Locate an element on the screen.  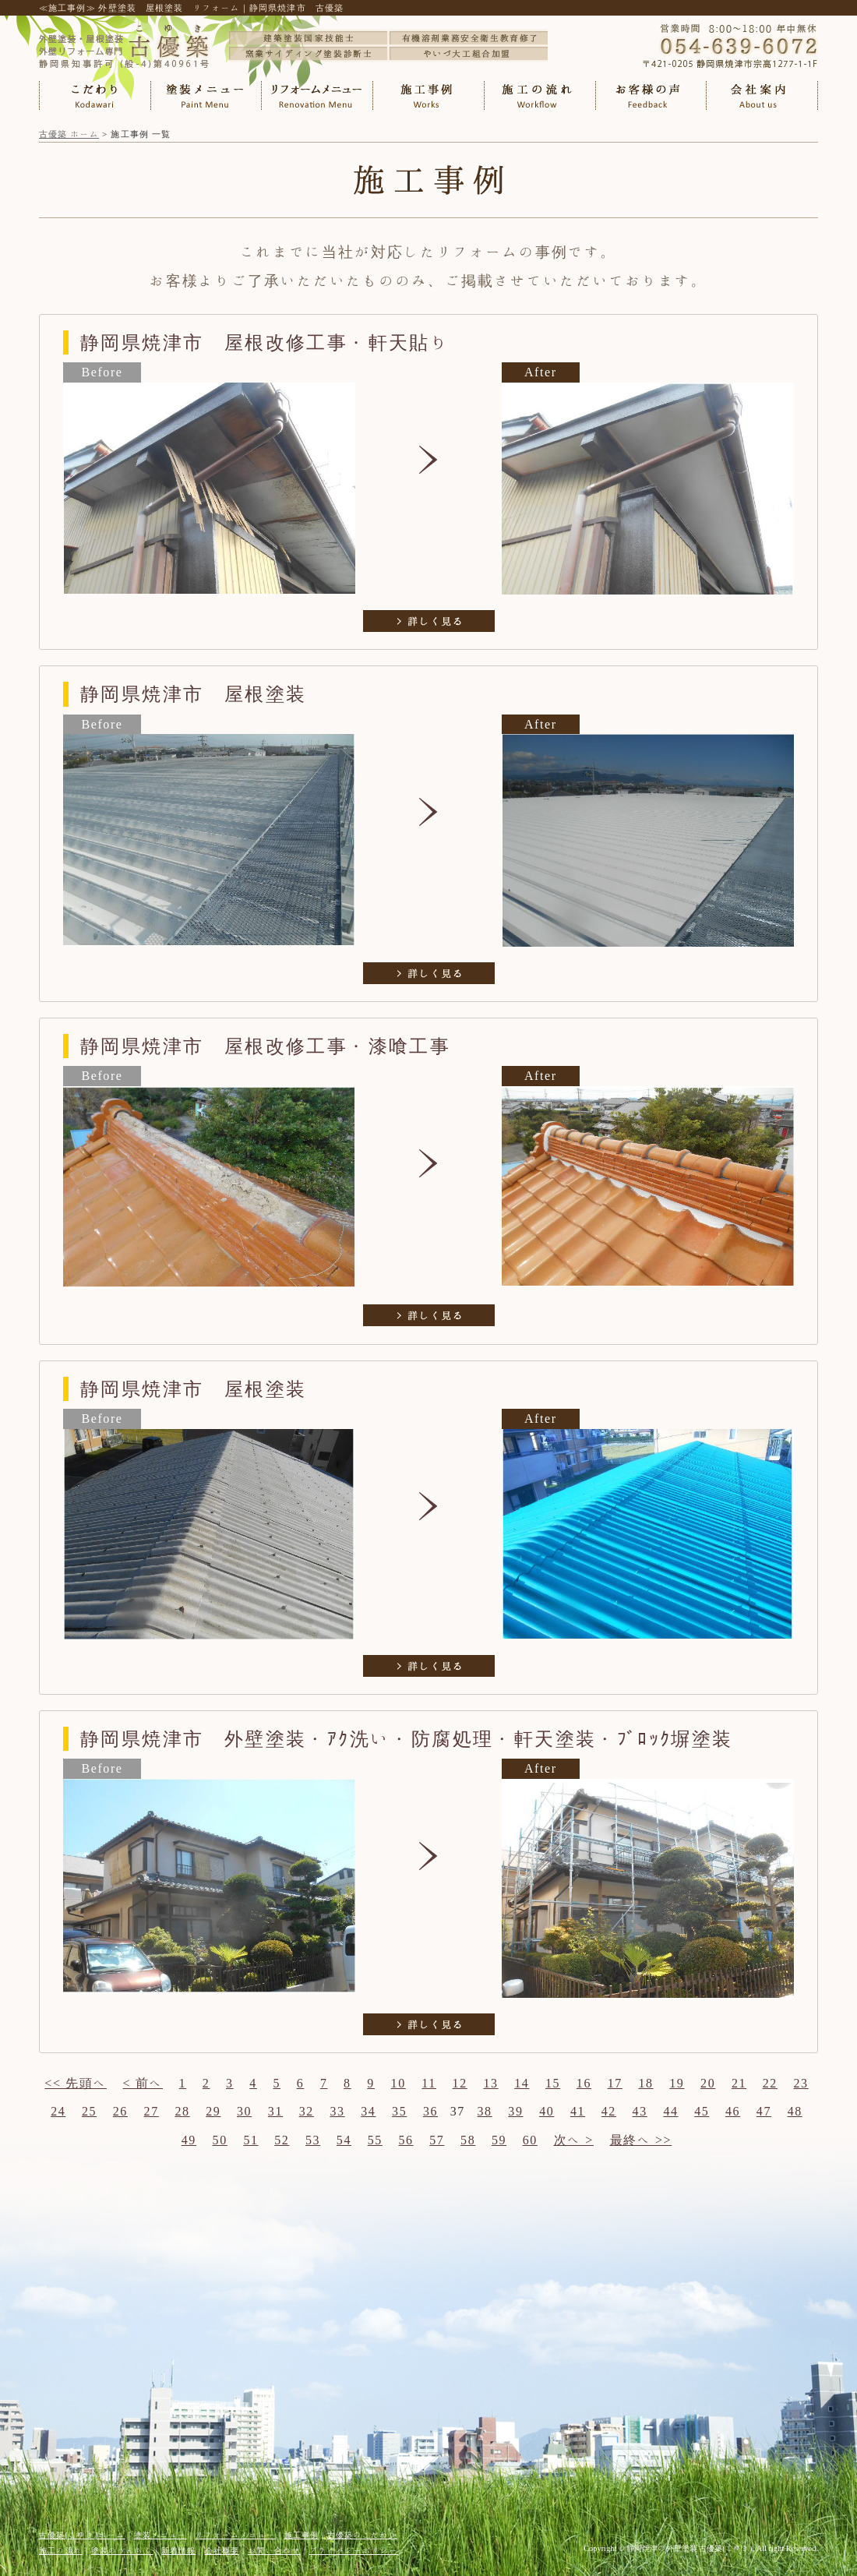
39 is located at coordinates (515, 2111).